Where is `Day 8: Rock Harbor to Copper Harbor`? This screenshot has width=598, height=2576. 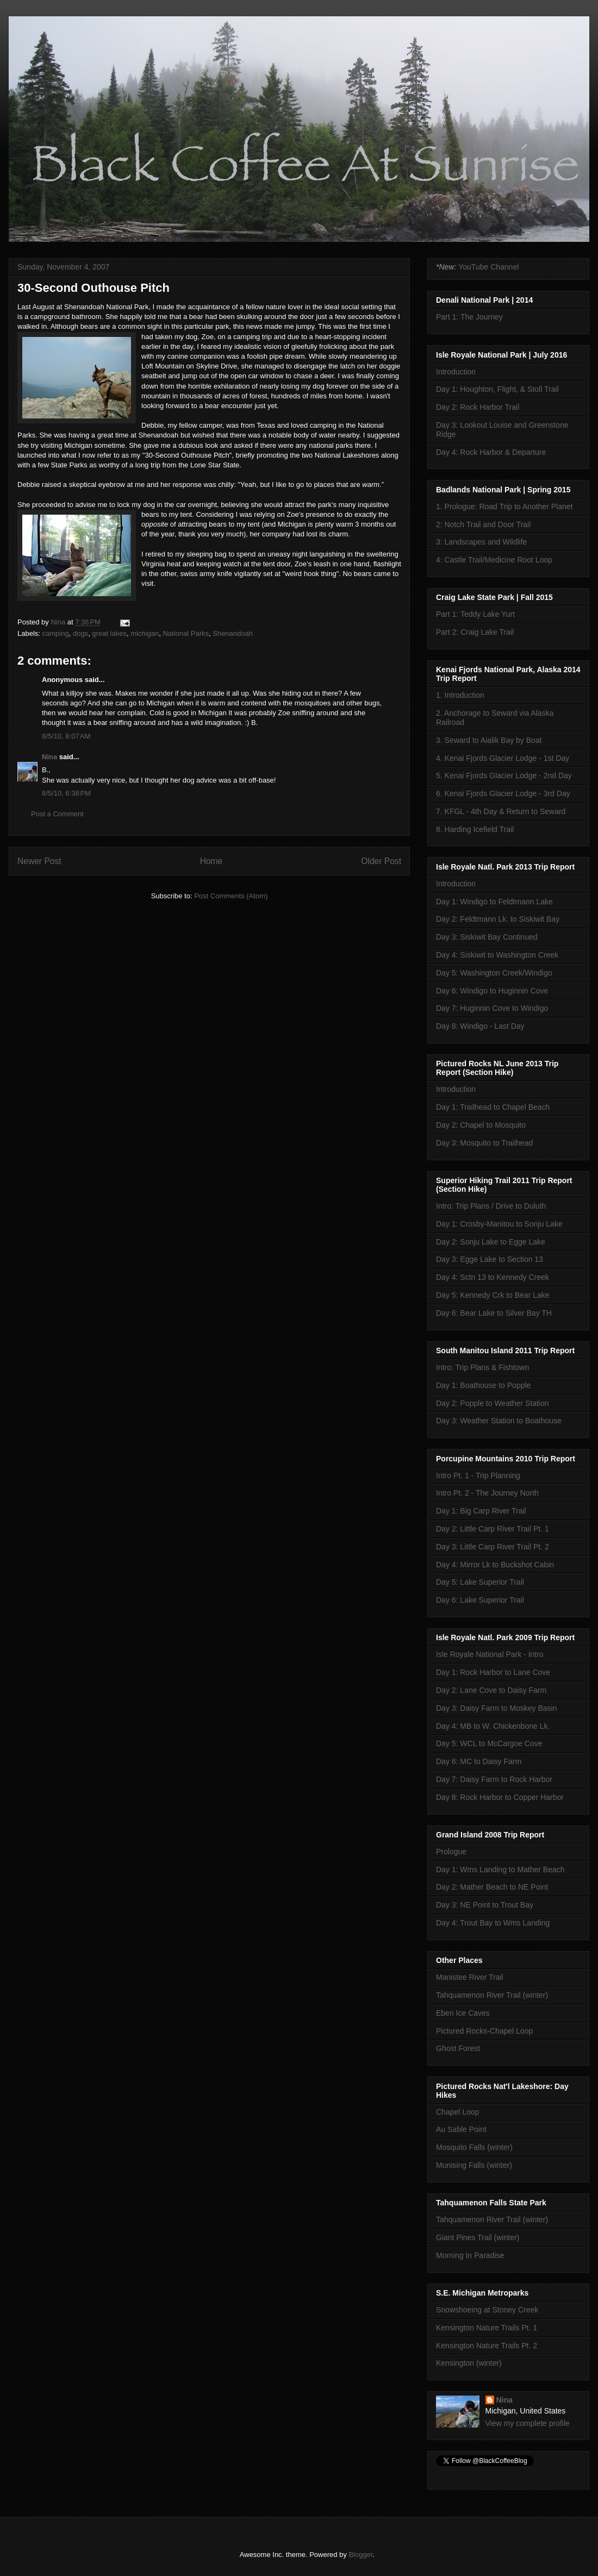
Day 8: Rock Harbor to Copper Harbor is located at coordinates (500, 1797).